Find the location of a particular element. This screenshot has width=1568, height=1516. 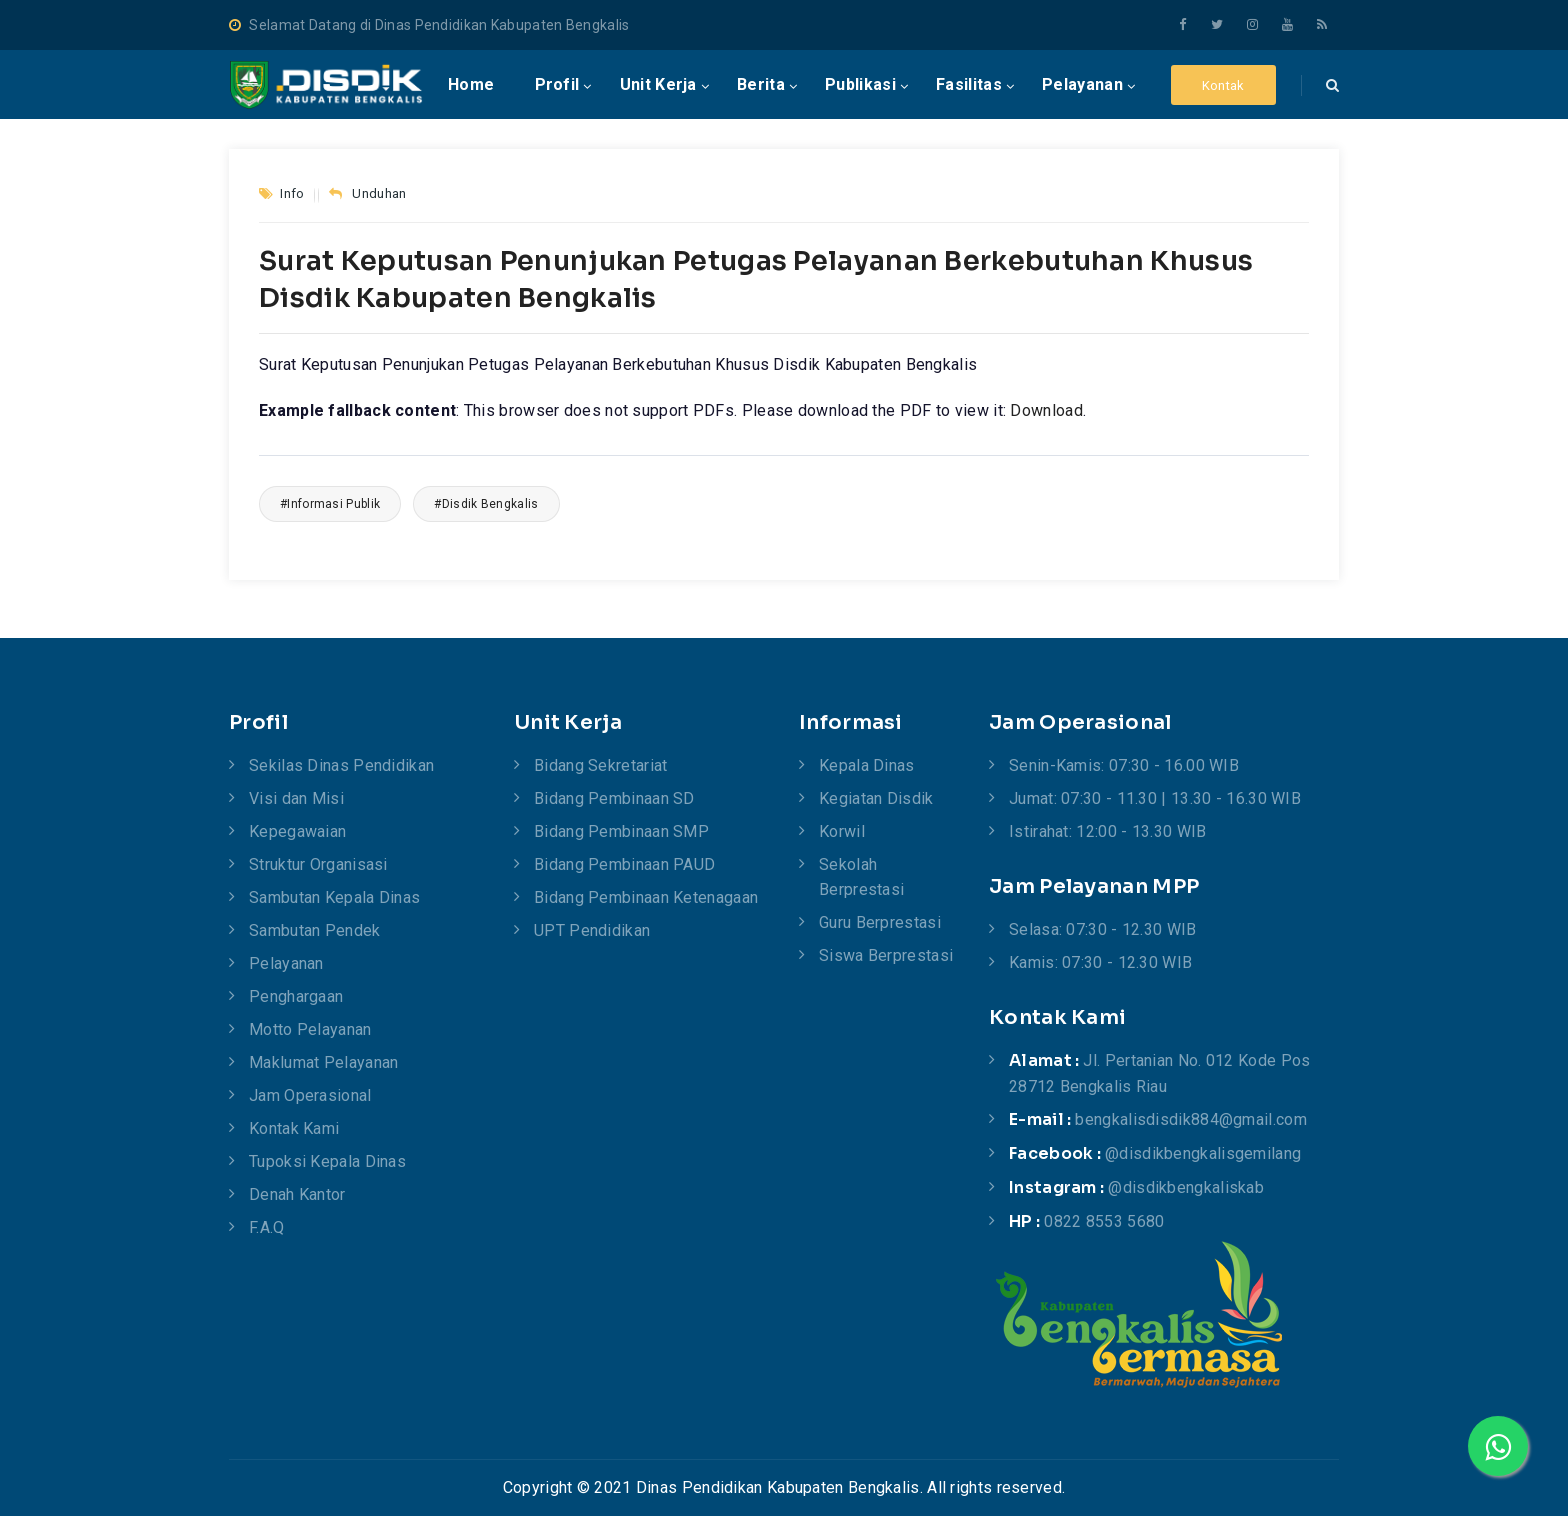

Profil is located at coordinates (557, 84).